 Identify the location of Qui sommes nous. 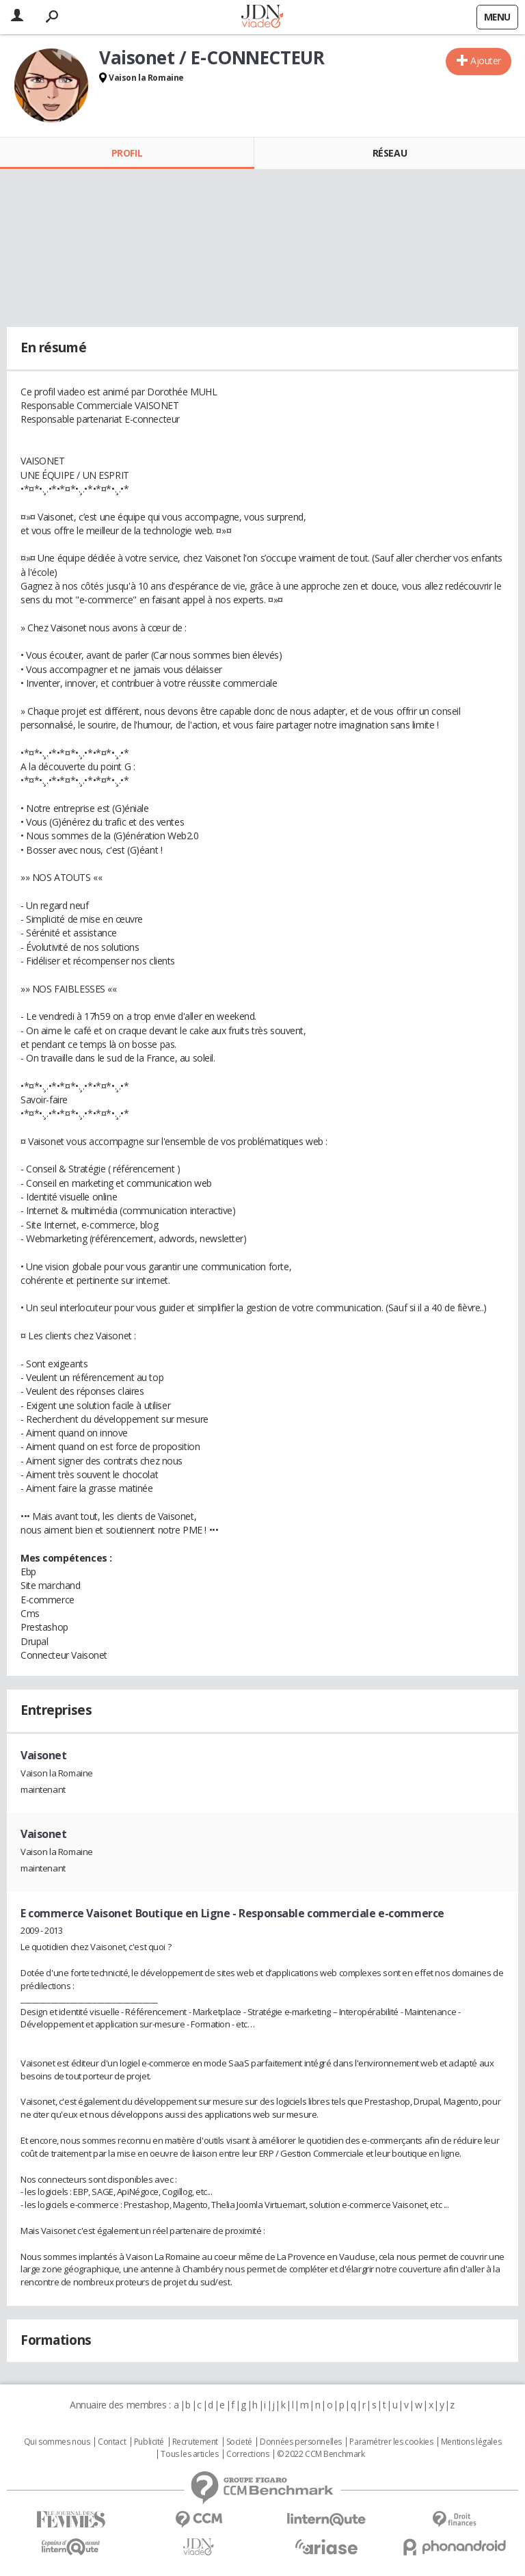
(57, 2442).